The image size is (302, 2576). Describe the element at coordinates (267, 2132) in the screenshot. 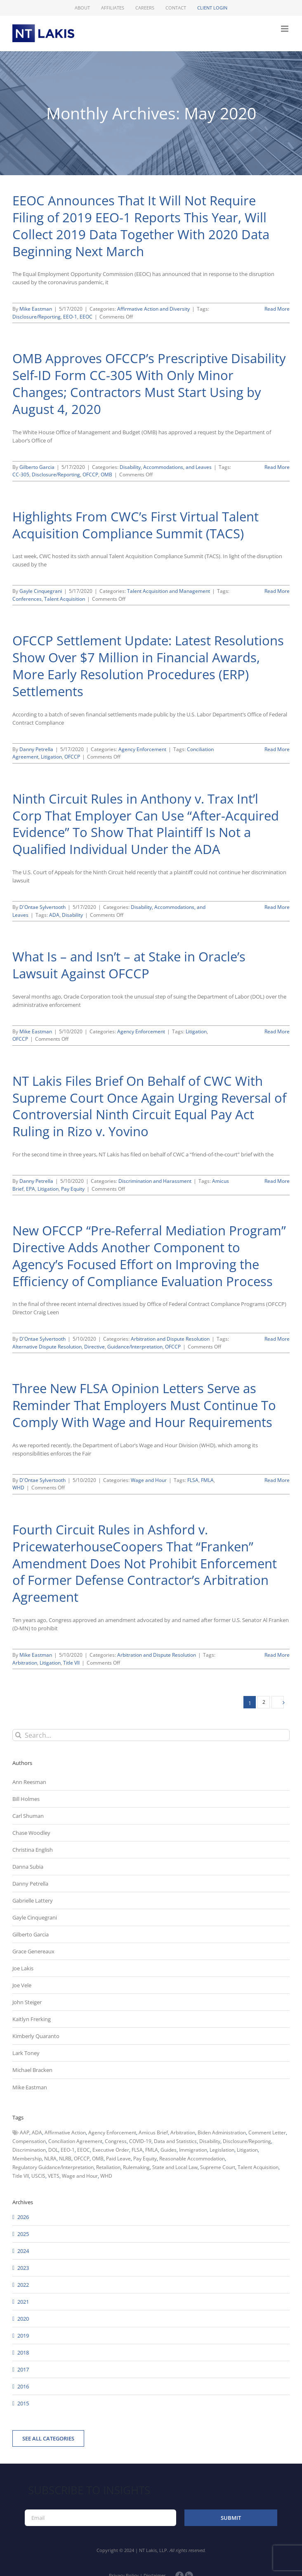

I see `Comment Letter [Comment Letter (82 items)]` at that location.